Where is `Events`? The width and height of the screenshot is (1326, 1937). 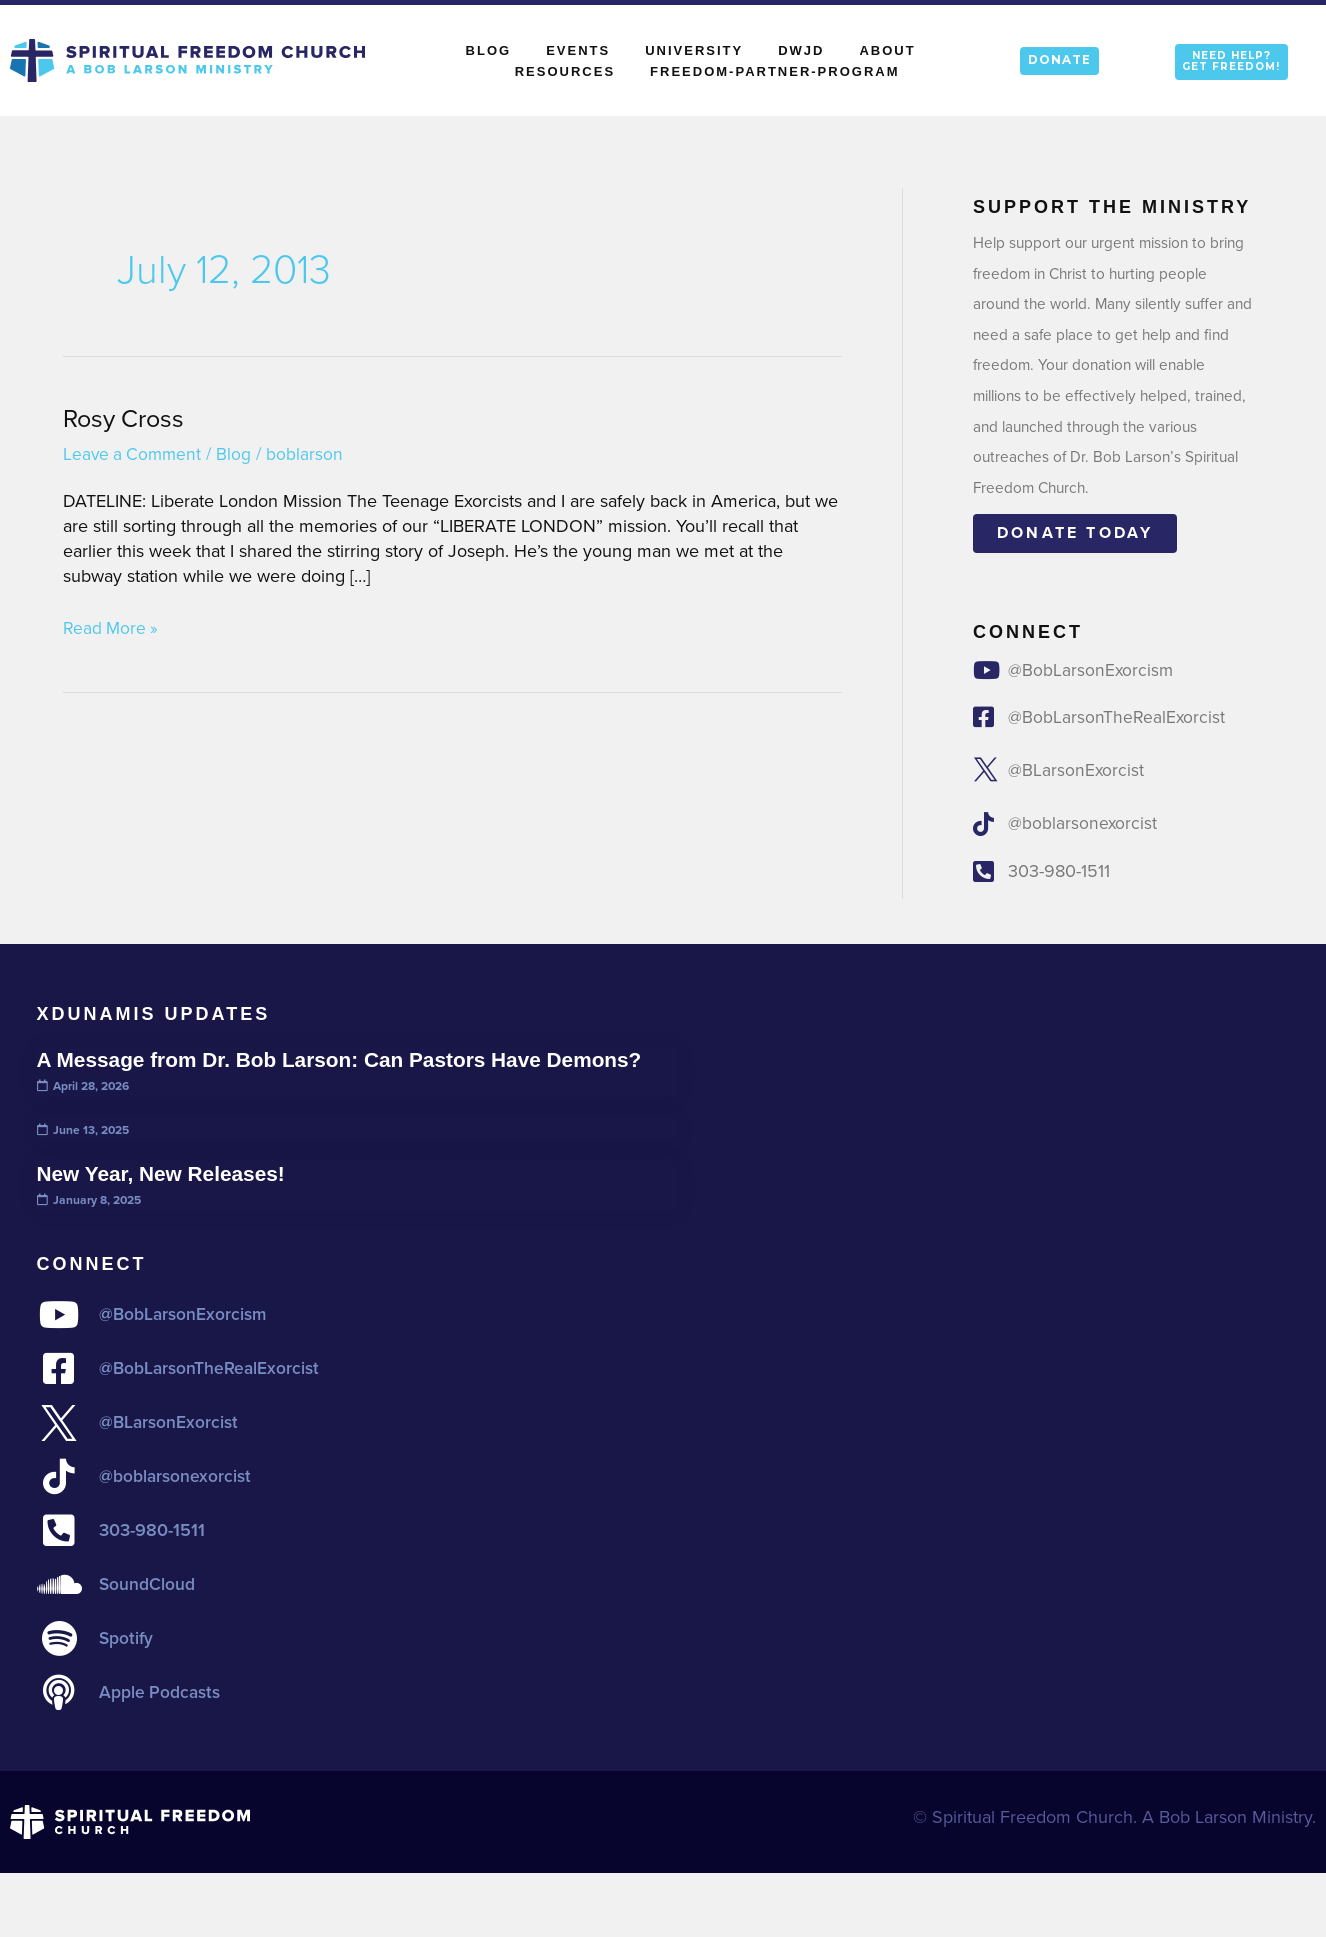 Events is located at coordinates (578, 50).